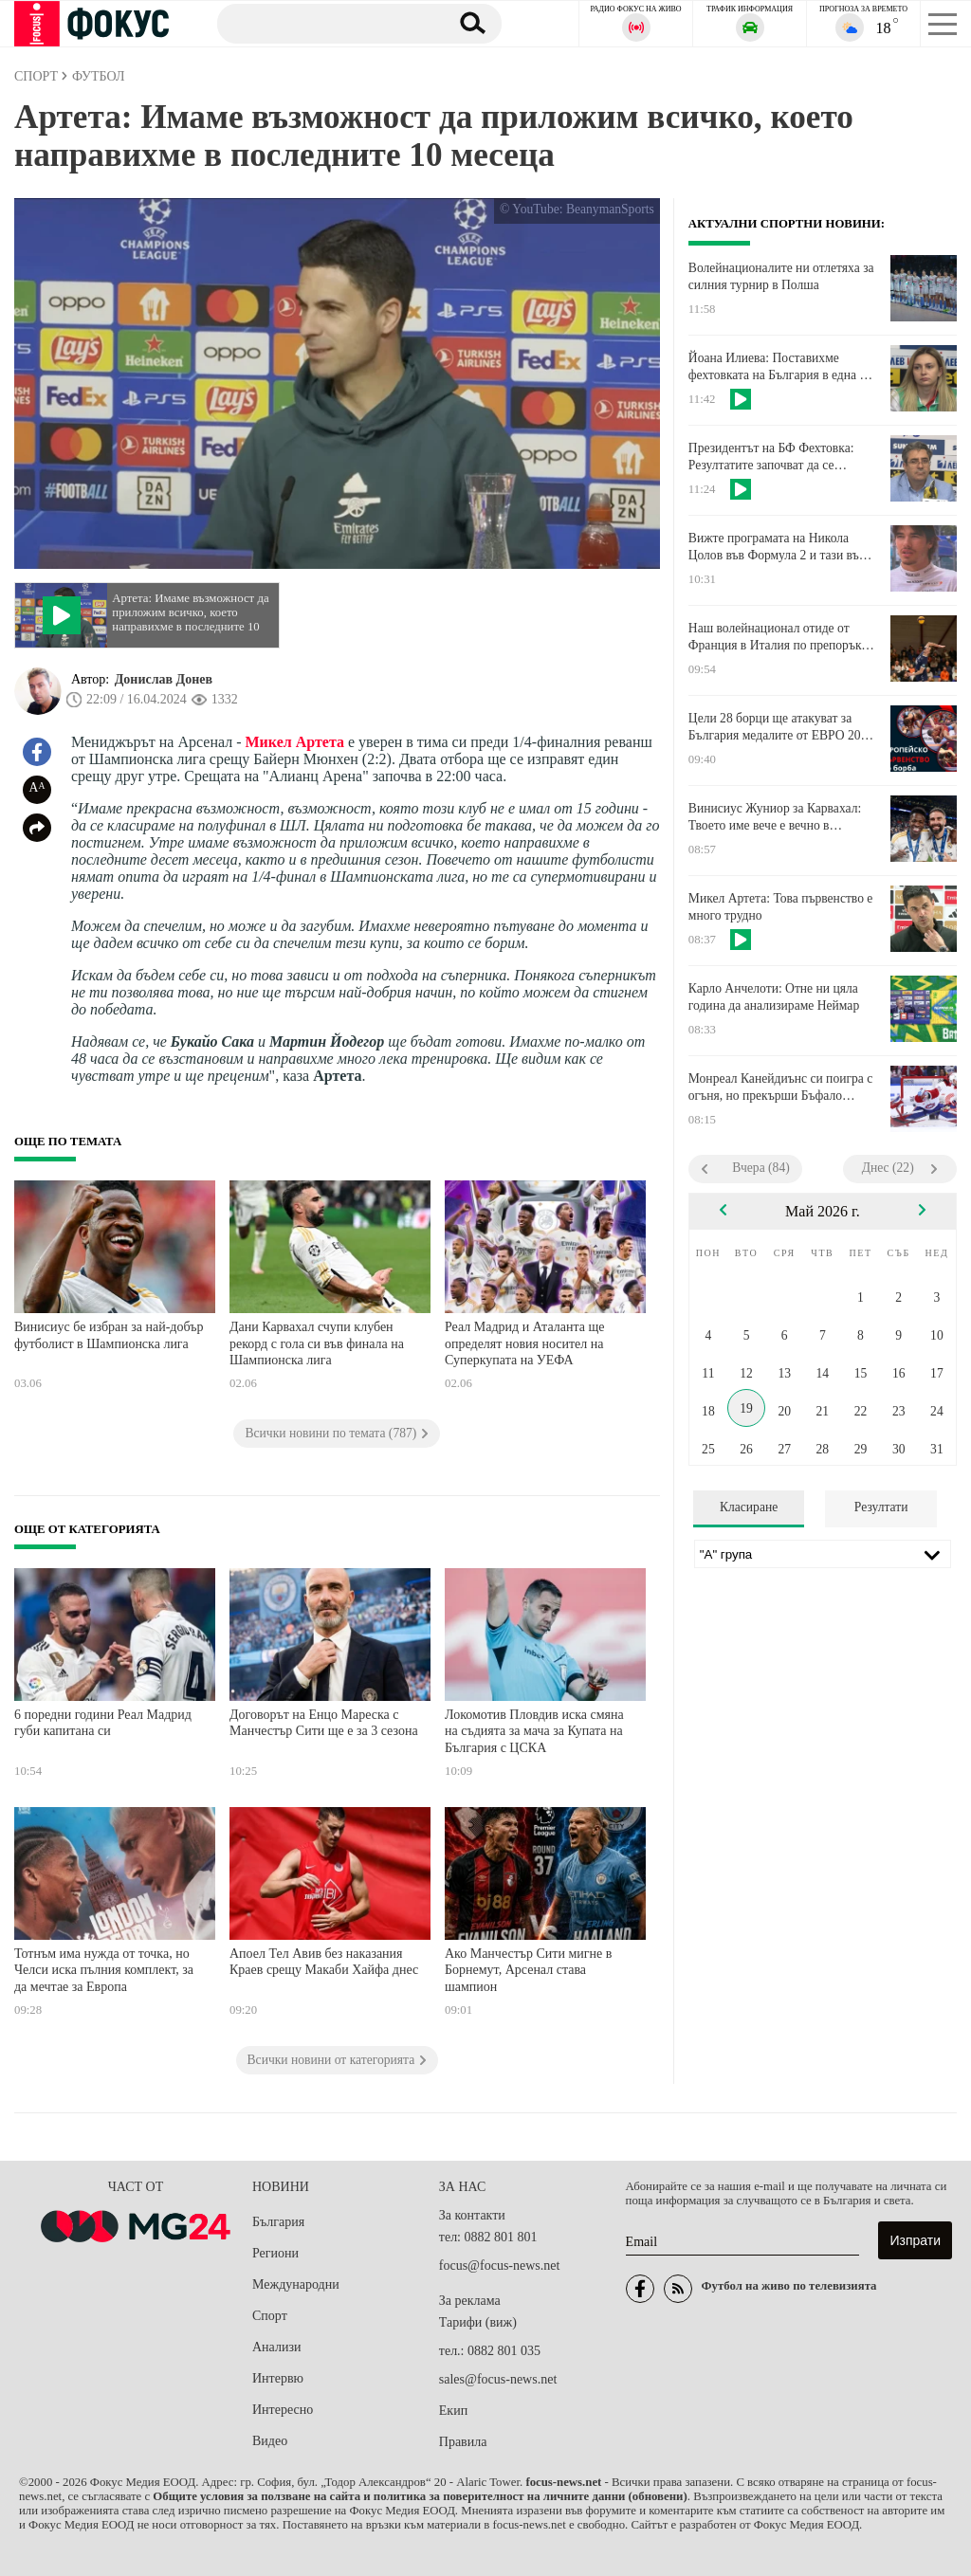 This screenshot has height=2576, width=971. Describe the element at coordinates (498, 2379) in the screenshot. I see `sales@focus-news.net` at that location.